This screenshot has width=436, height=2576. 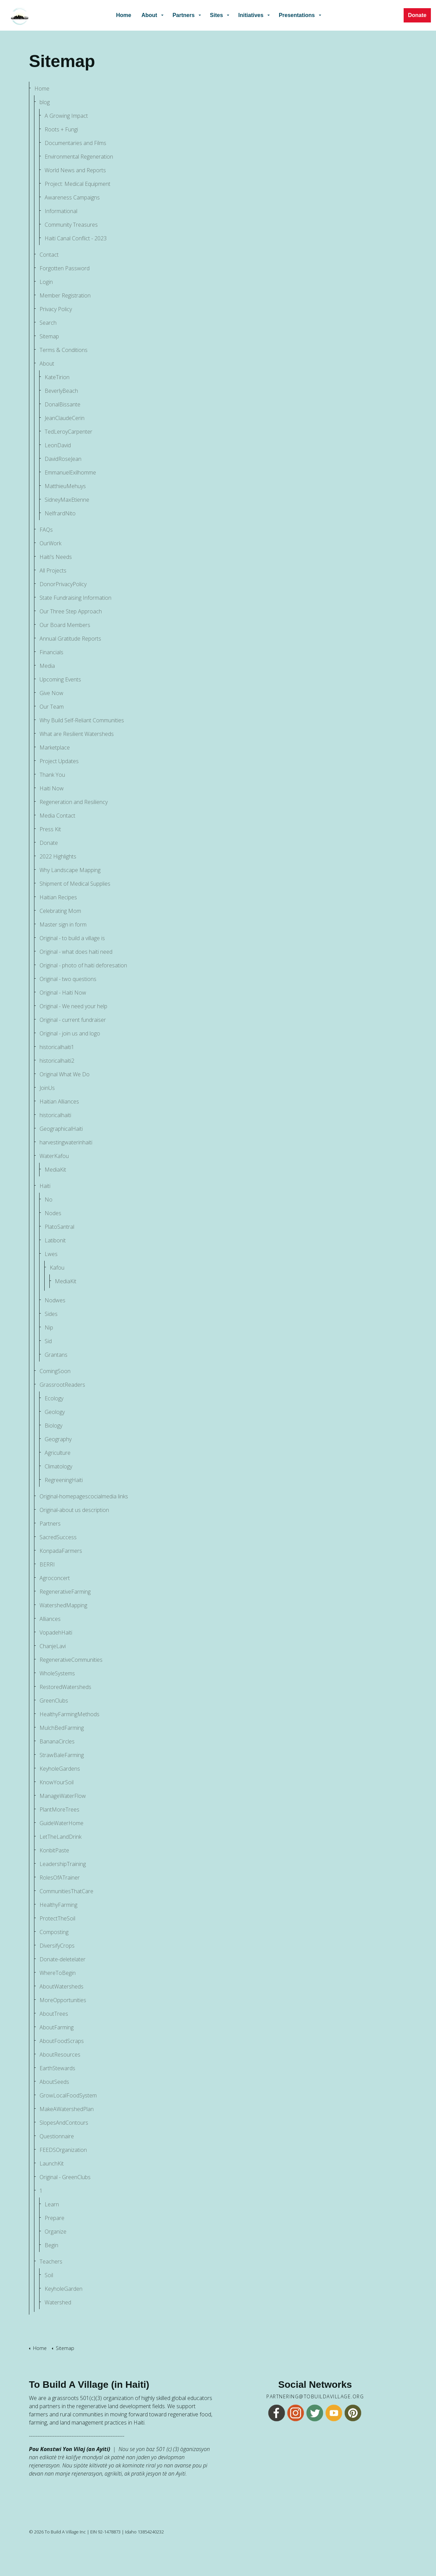 What do you see at coordinates (251, 15) in the screenshot?
I see `Initiatives` at bounding box center [251, 15].